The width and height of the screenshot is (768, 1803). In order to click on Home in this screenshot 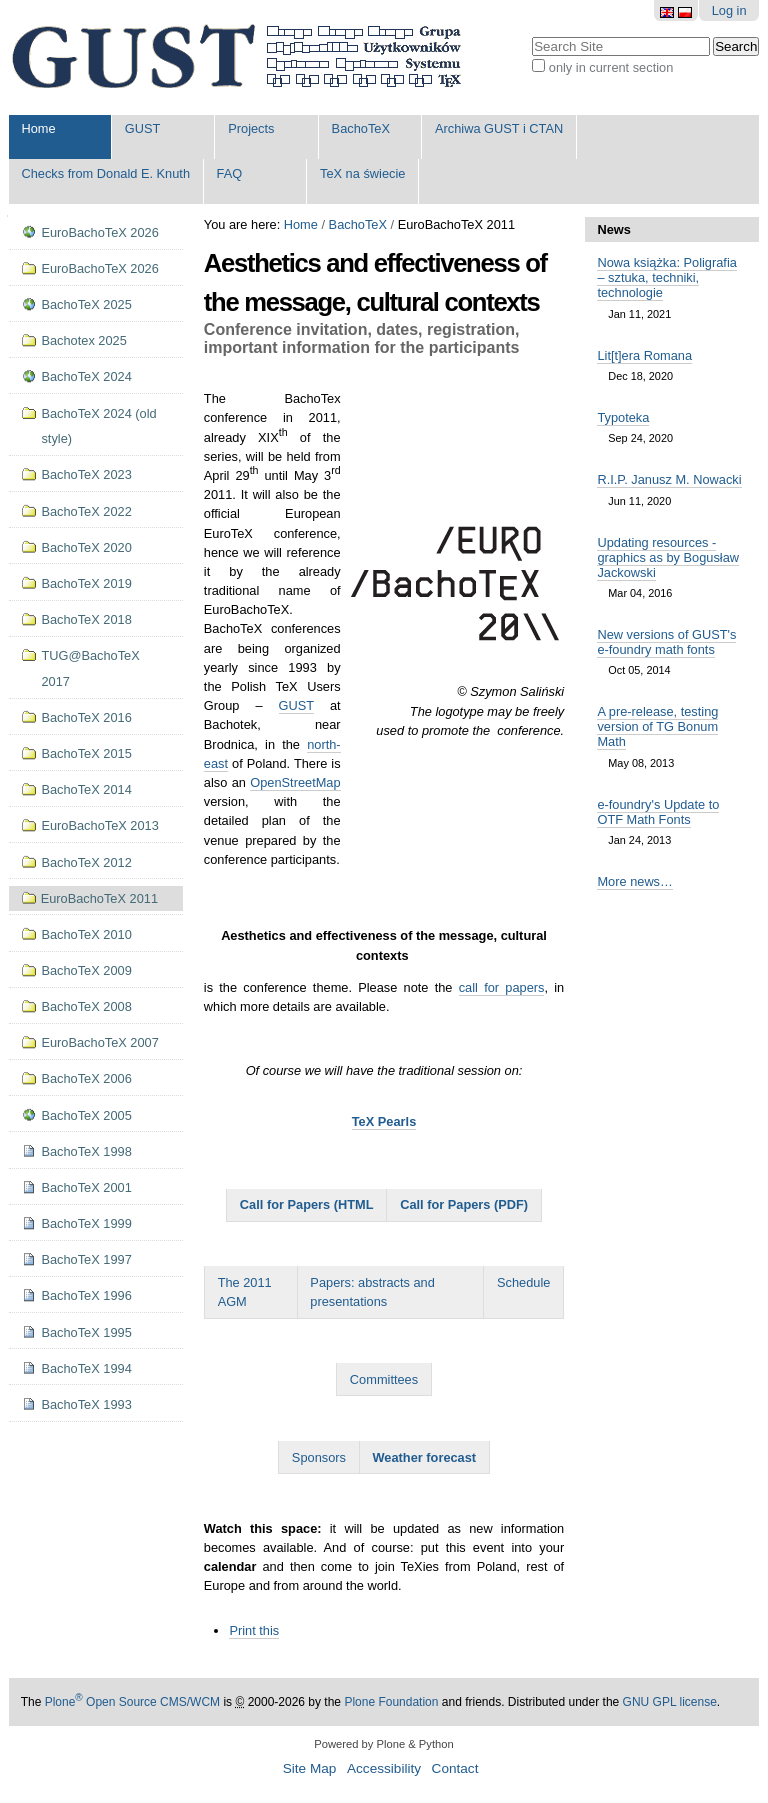, I will do `click(38, 128)`.